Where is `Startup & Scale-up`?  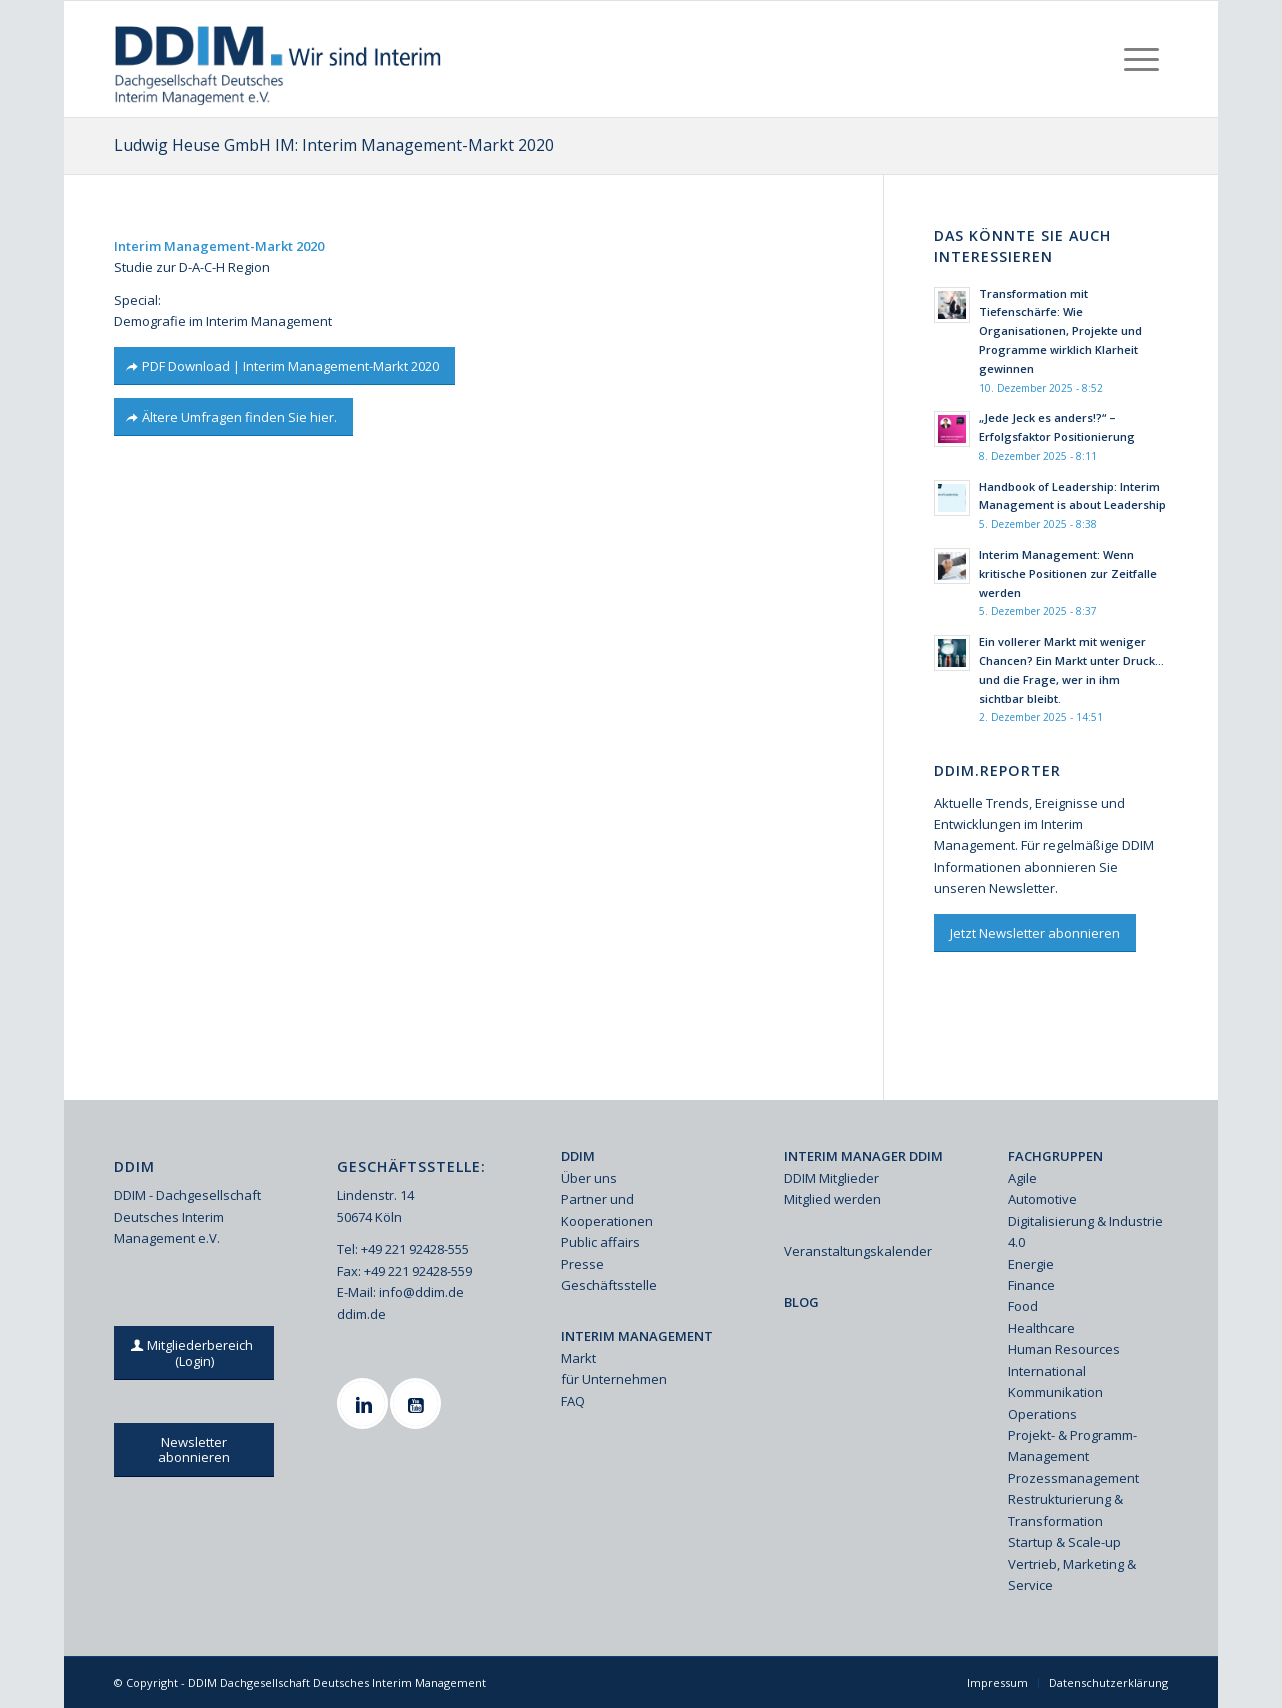 Startup & Scale-up is located at coordinates (1064, 1542).